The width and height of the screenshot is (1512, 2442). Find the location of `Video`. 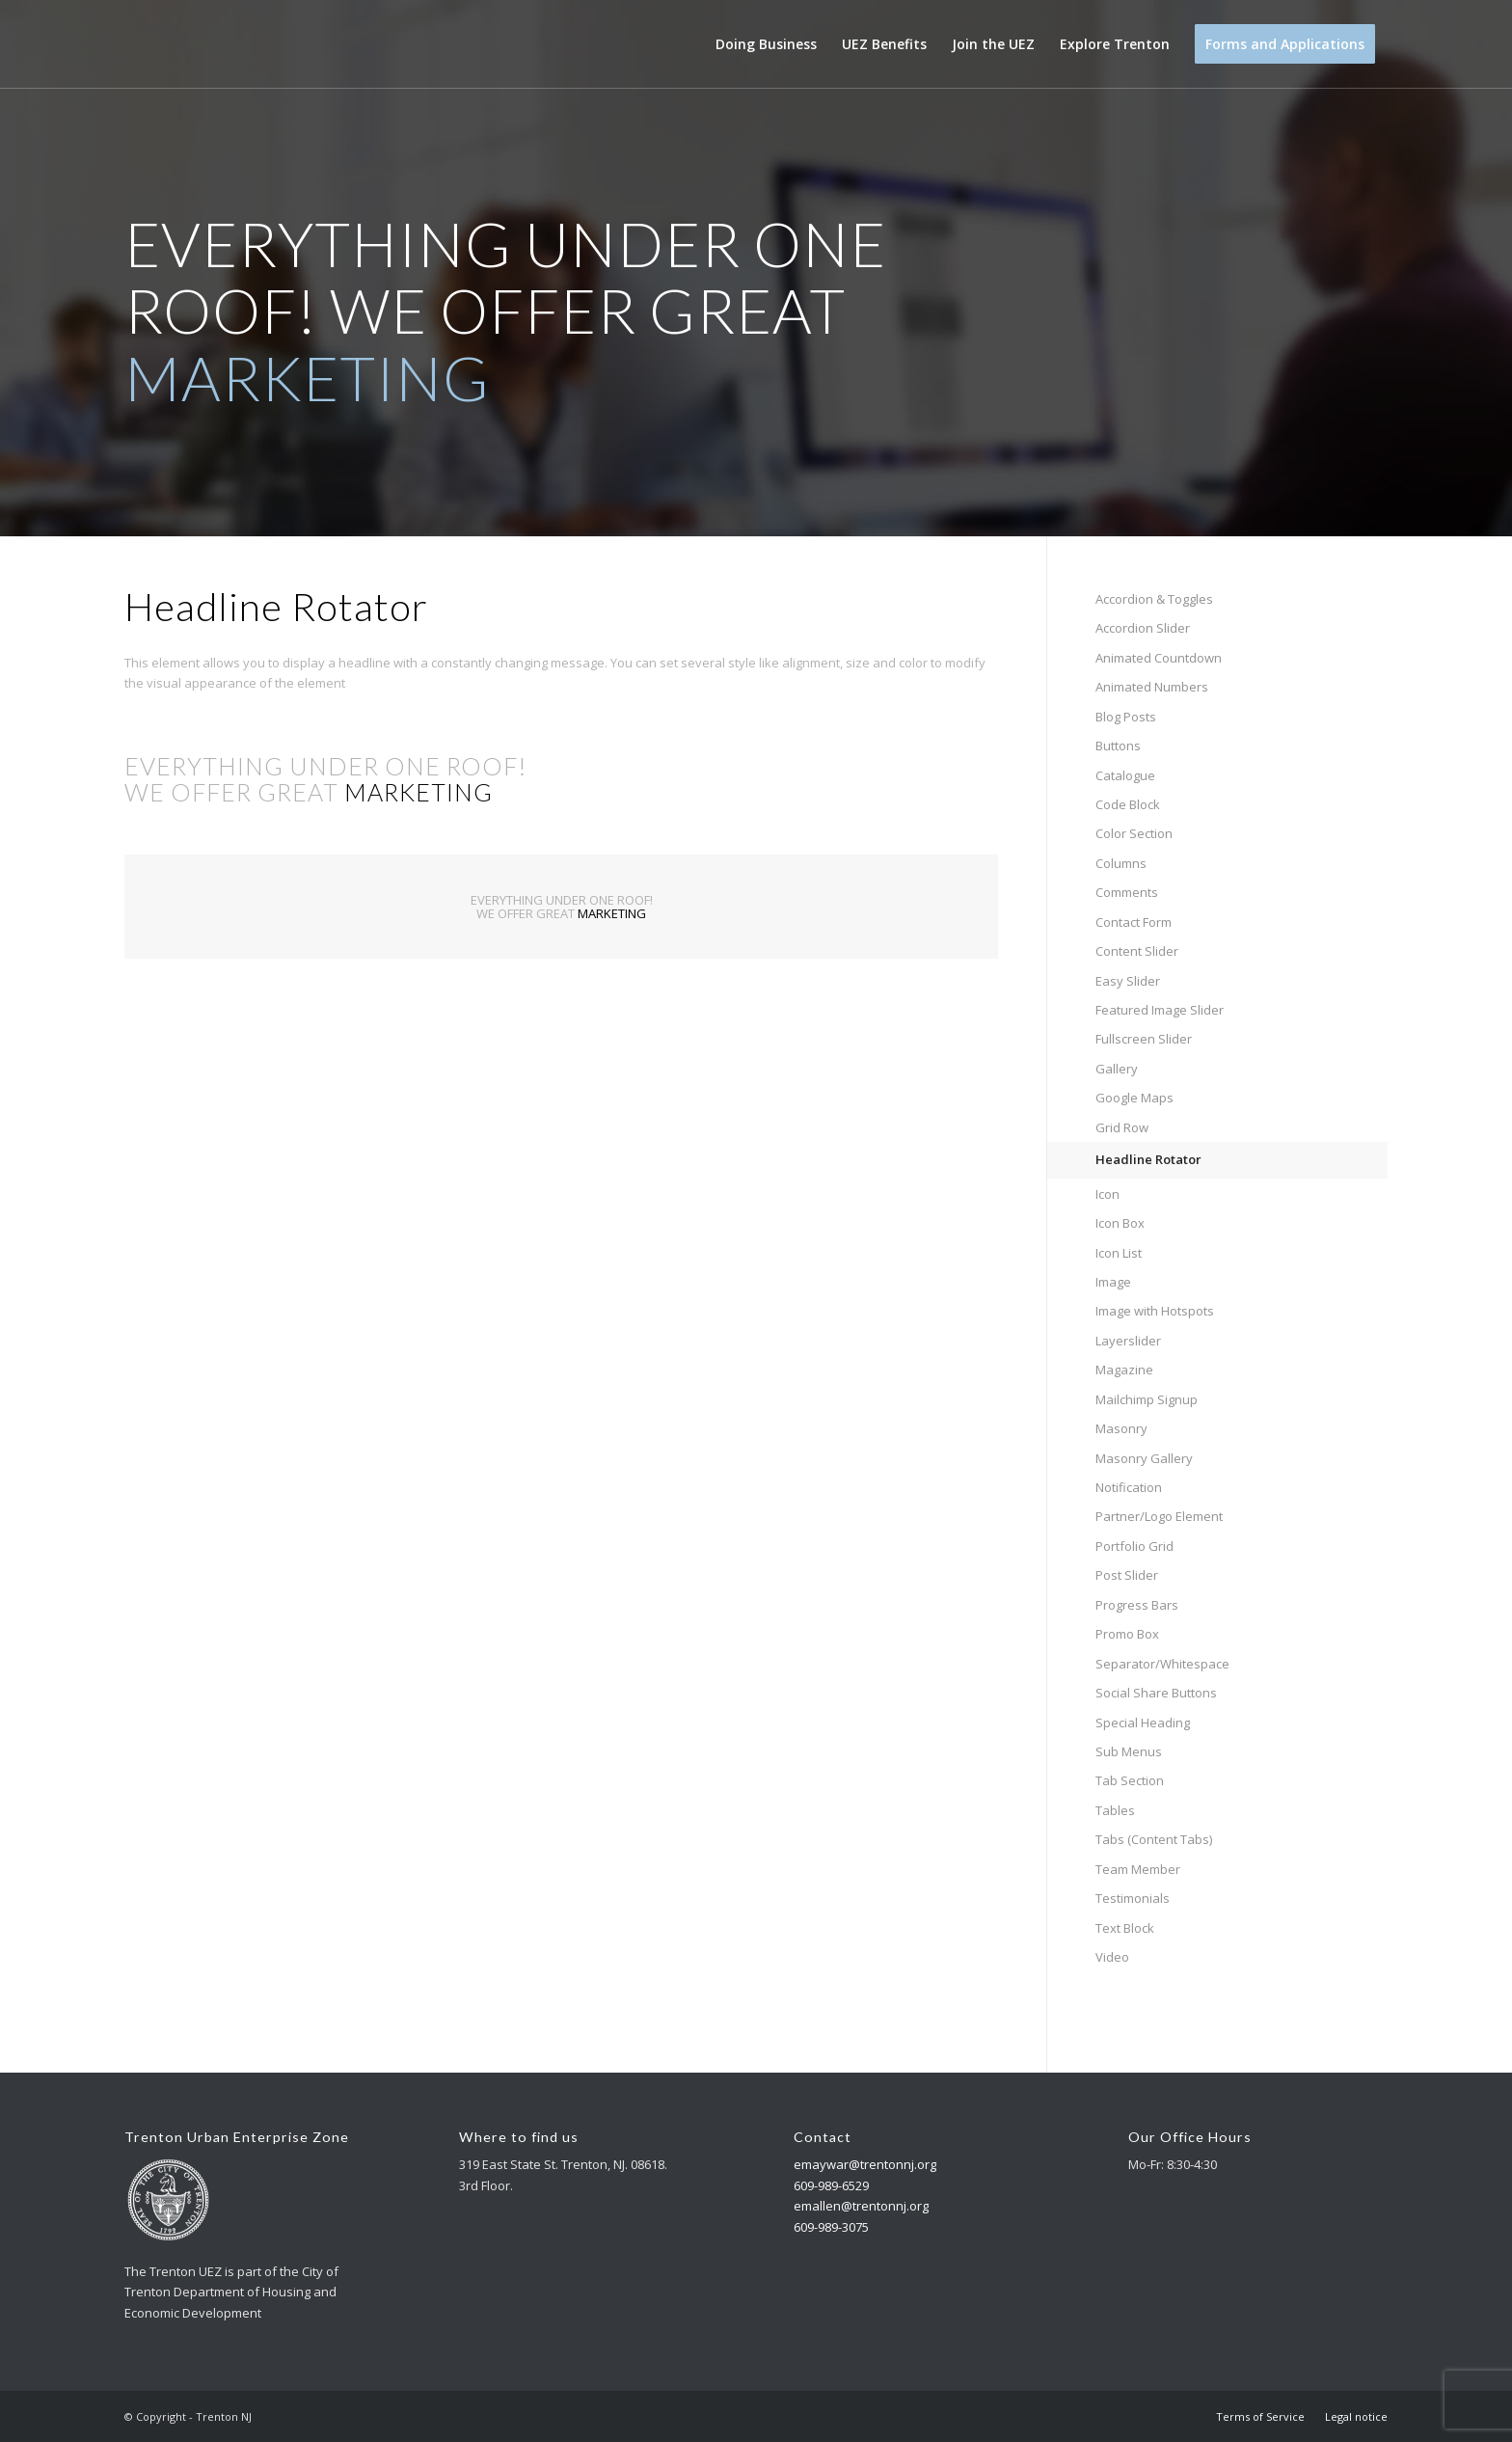

Video is located at coordinates (1112, 1957).